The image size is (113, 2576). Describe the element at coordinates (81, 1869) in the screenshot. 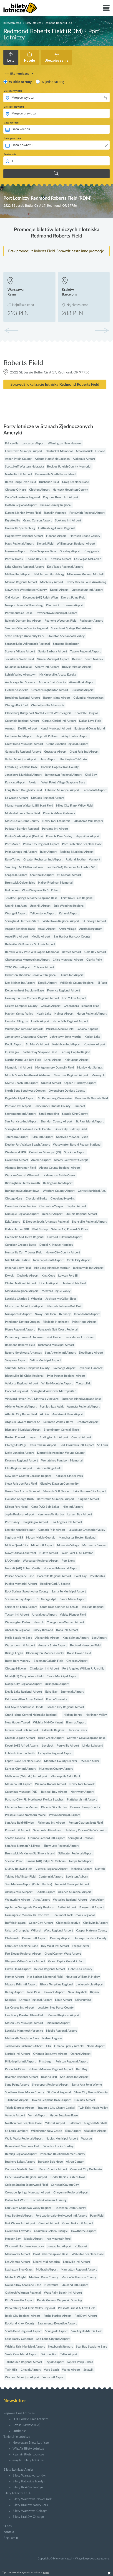

I see `Stebbins Airport` at that location.